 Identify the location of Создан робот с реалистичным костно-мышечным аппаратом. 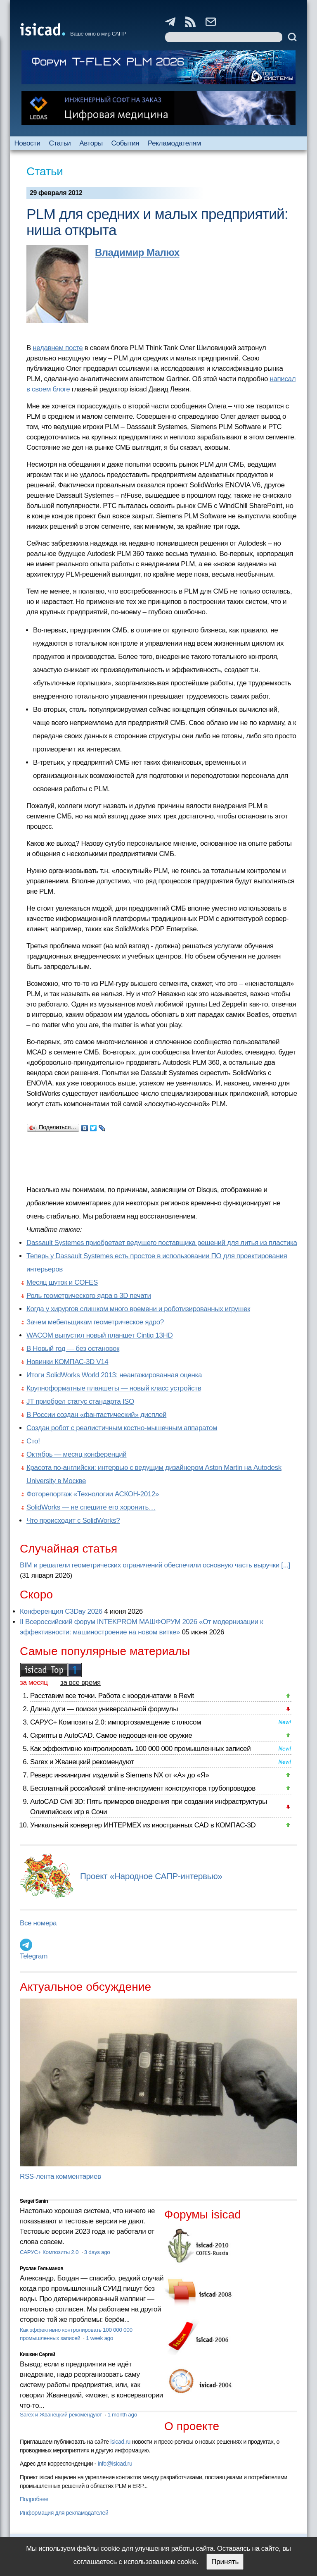
(121, 1428).